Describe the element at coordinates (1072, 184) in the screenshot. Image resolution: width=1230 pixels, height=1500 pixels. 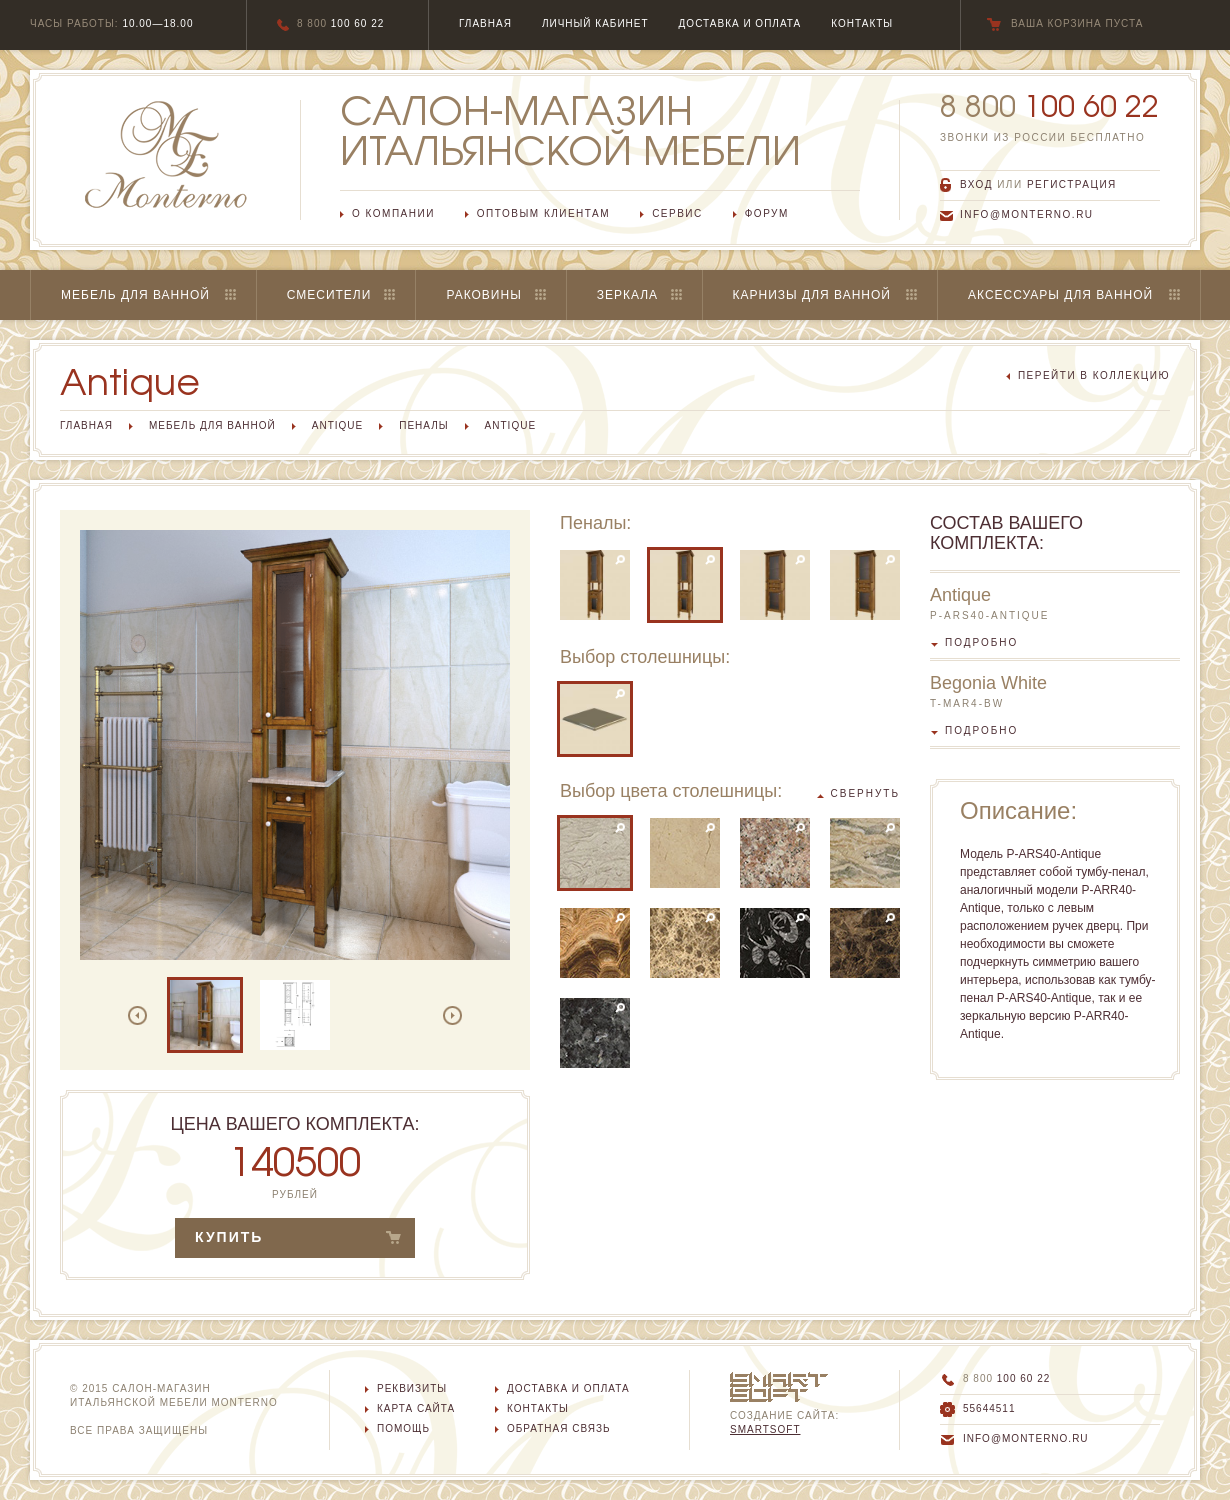
I see `регистрация` at that location.